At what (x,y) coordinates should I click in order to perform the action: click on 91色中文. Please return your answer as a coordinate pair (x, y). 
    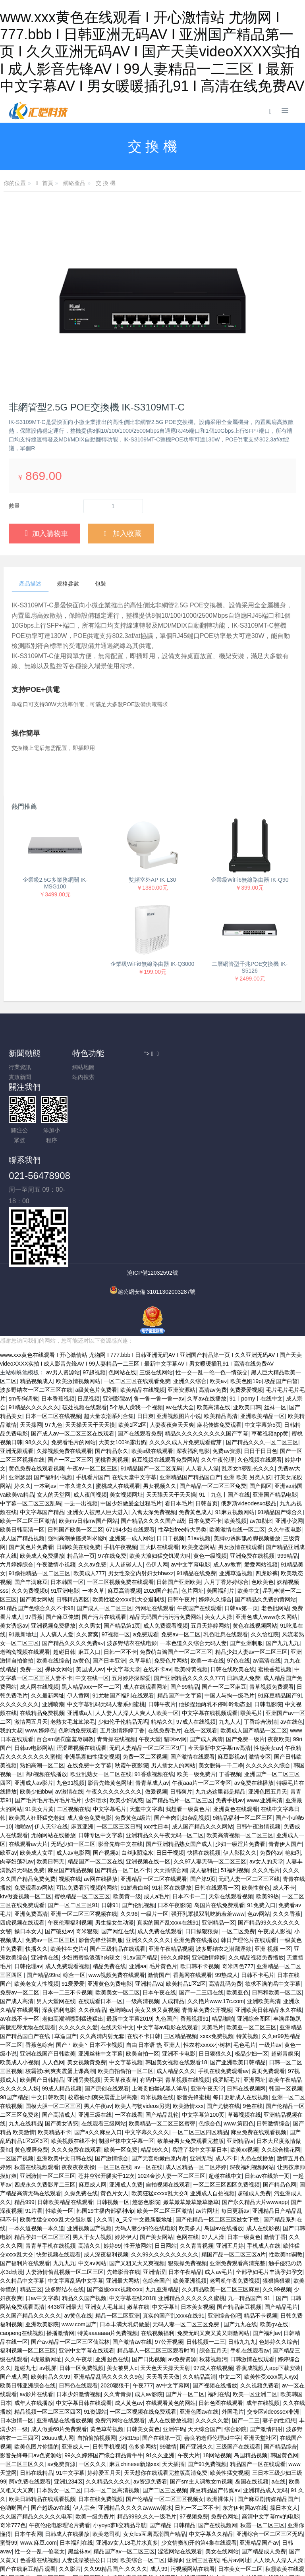
    Looking at the image, I should click on (84, 2545).